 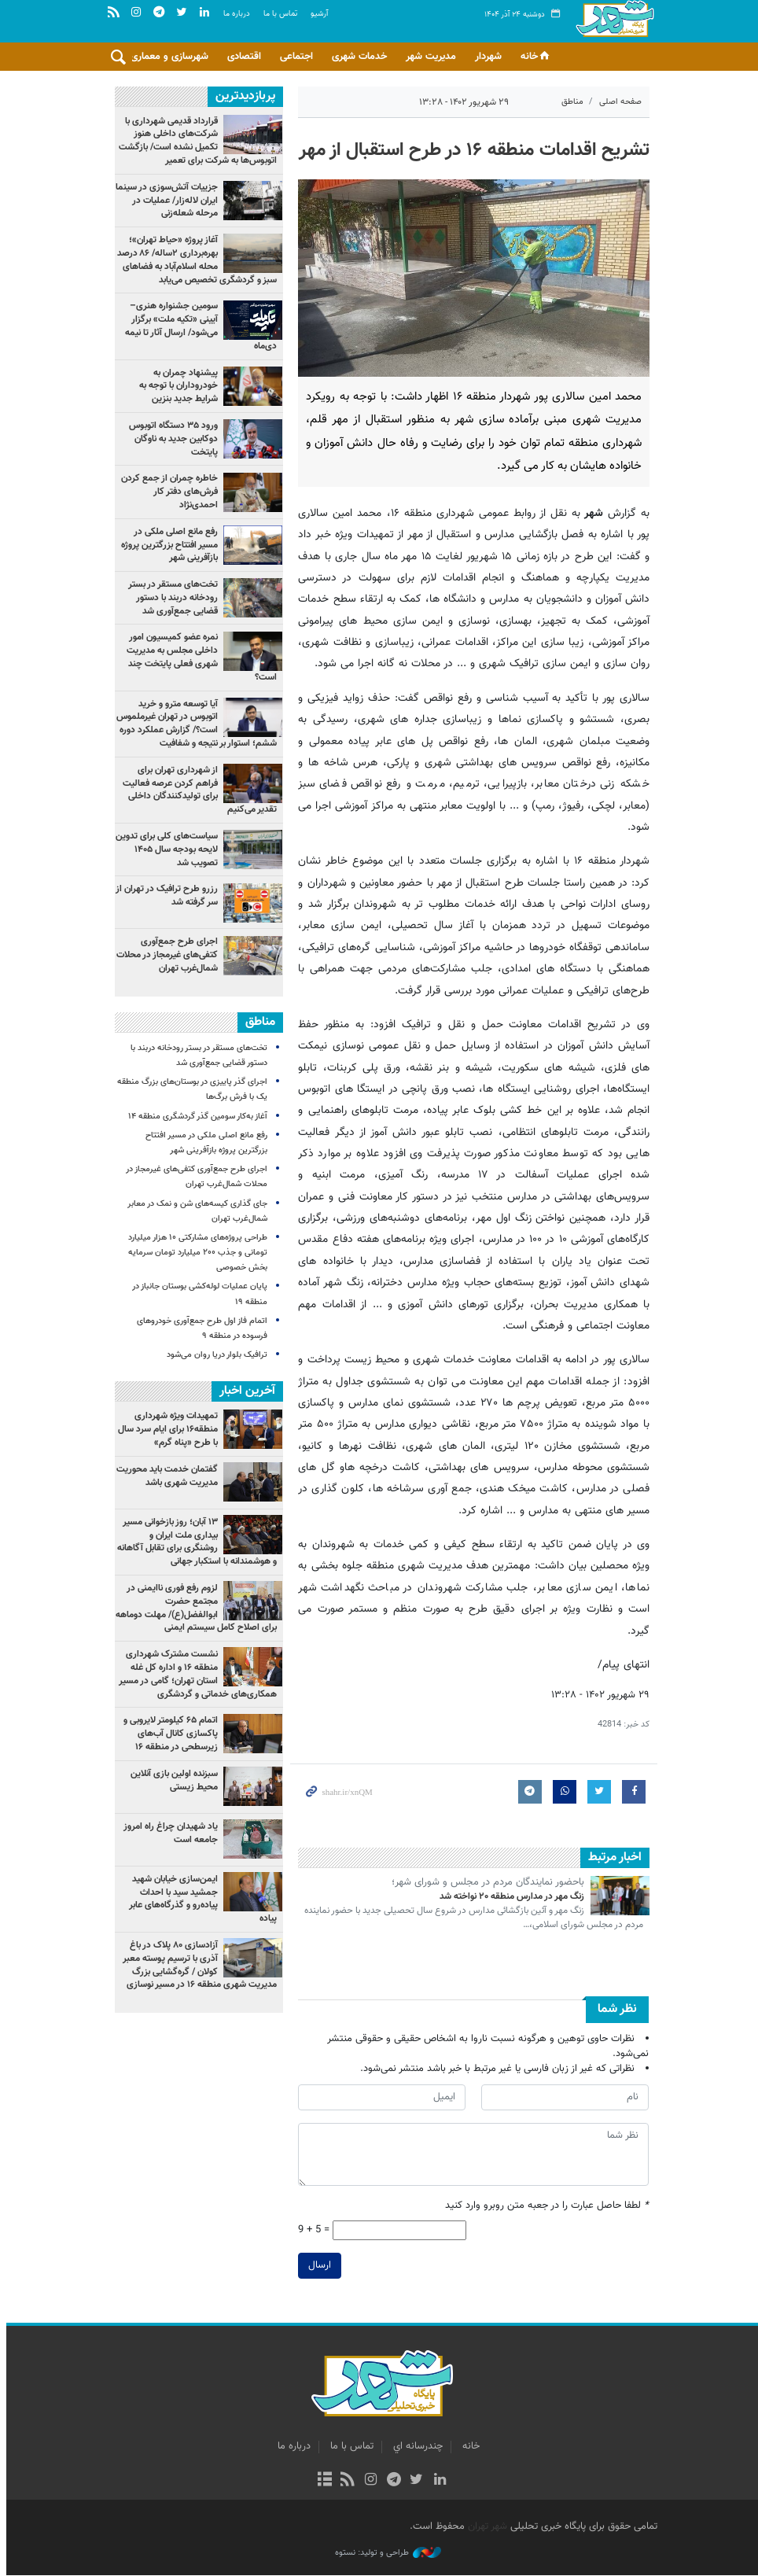 I want to click on باحضور نمایندگان مردم در مجلس و شورای شهر؛, so click(x=484, y=1883).